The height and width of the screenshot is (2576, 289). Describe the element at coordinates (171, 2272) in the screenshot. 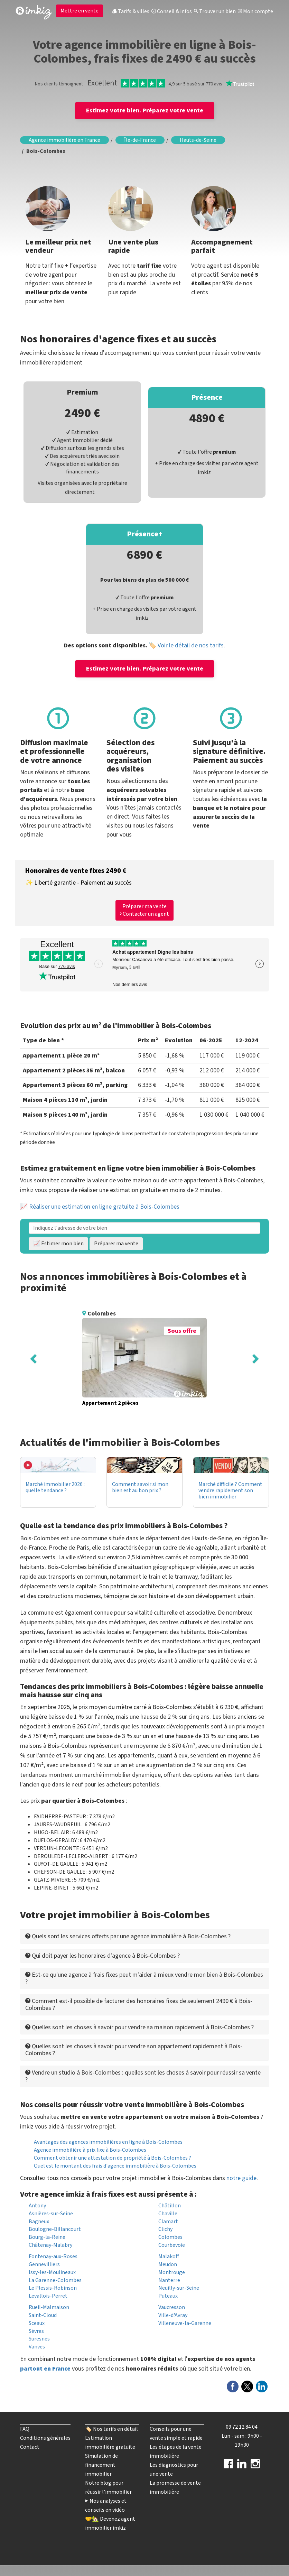

I see `Montrouge` at that location.